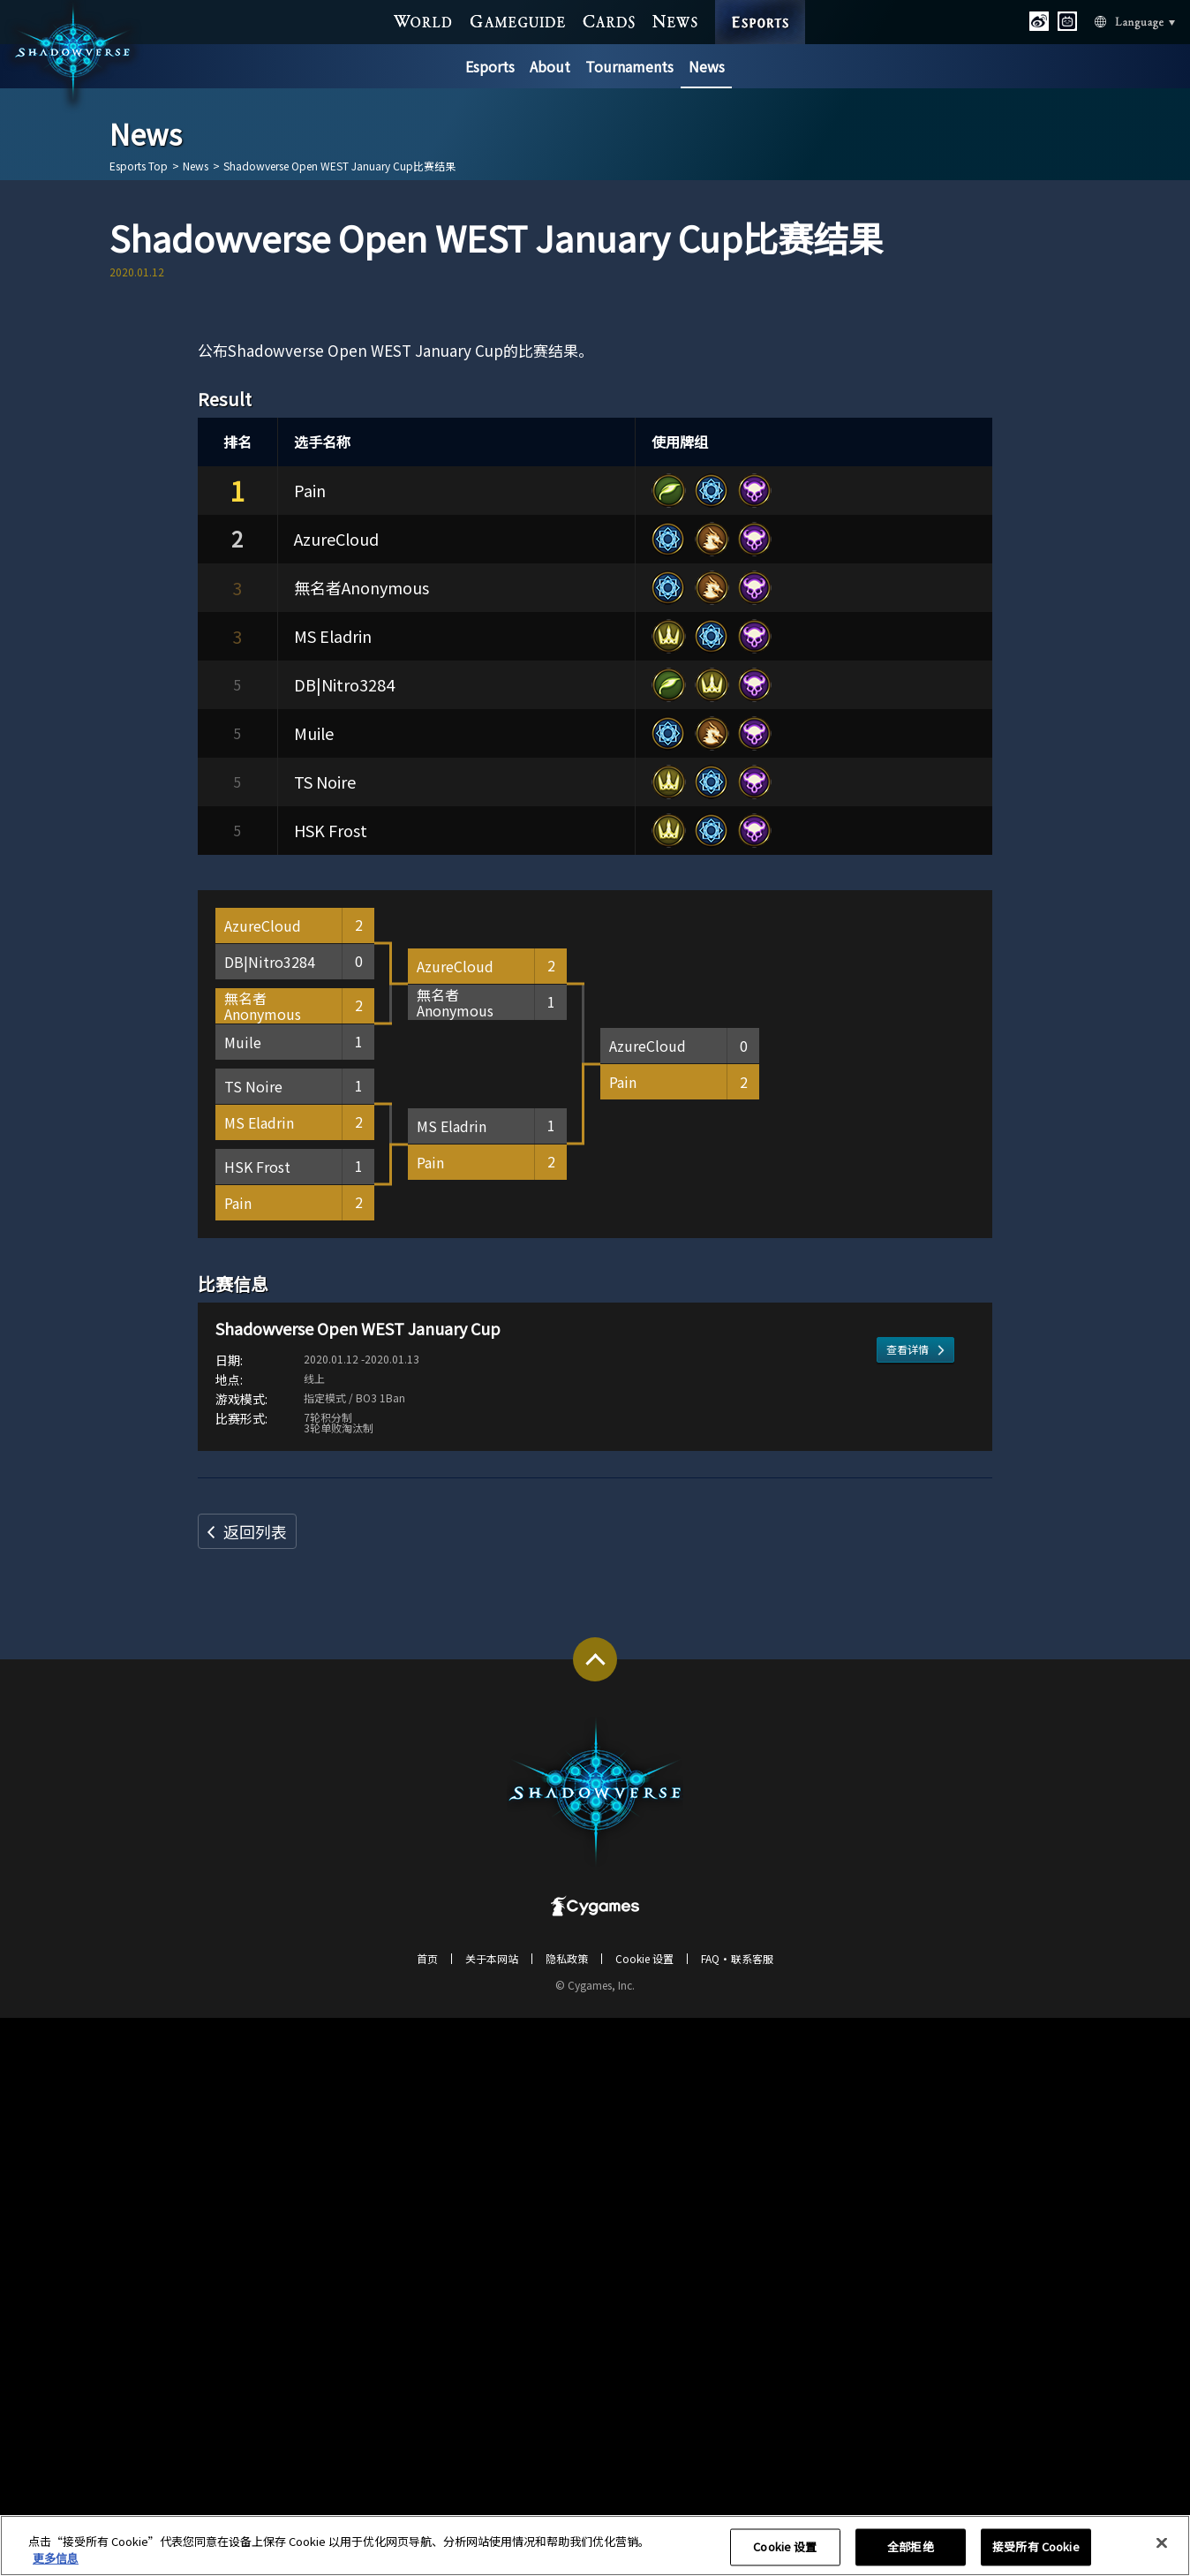 The width and height of the screenshot is (1190, 2576). I want to click on ESPORTS, so click(760, 4).